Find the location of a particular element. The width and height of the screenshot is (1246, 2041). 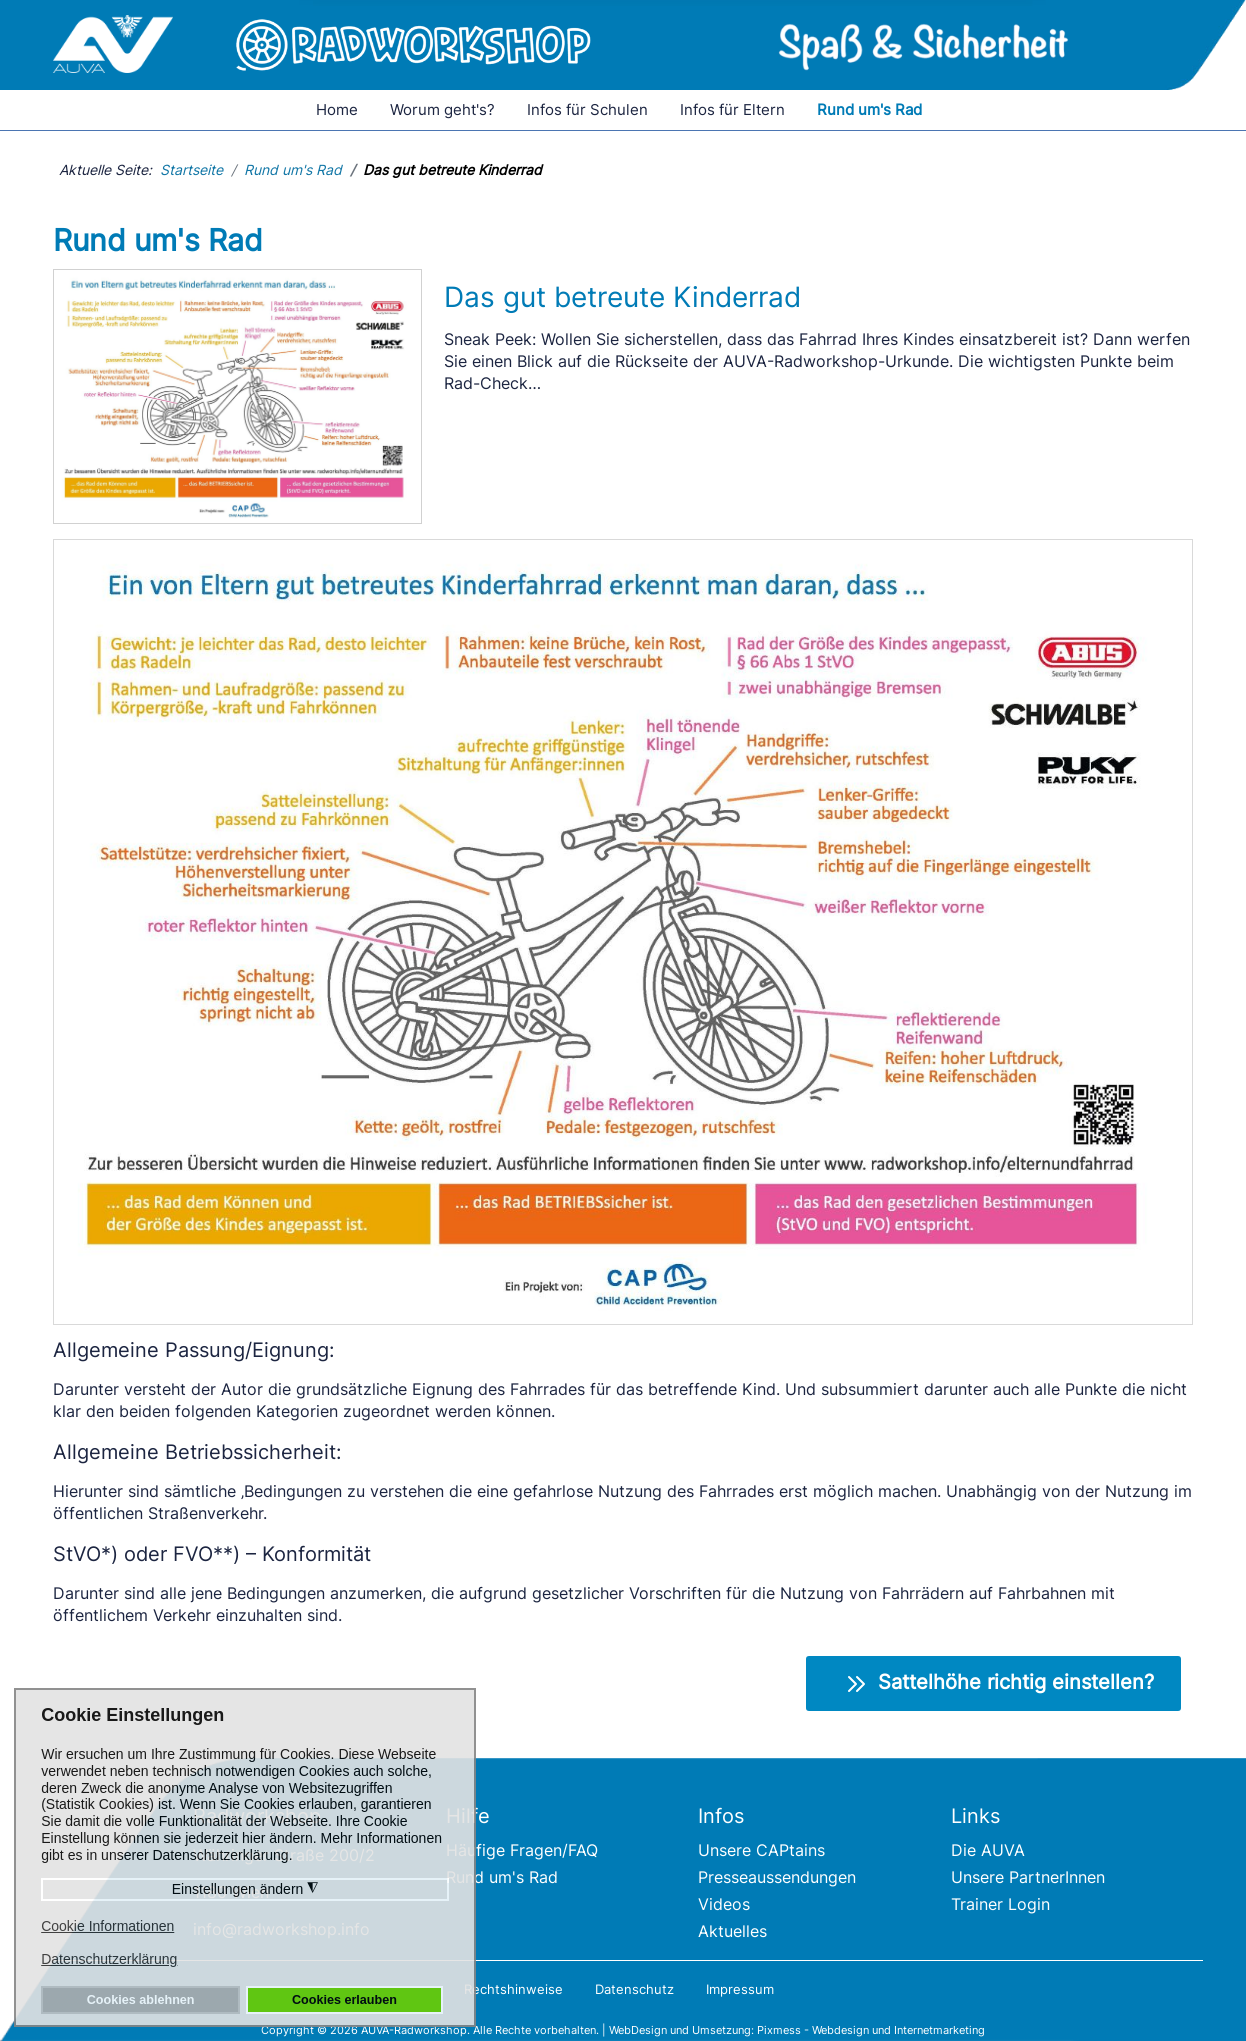

Impressum is located at coordinates (740, 1989).